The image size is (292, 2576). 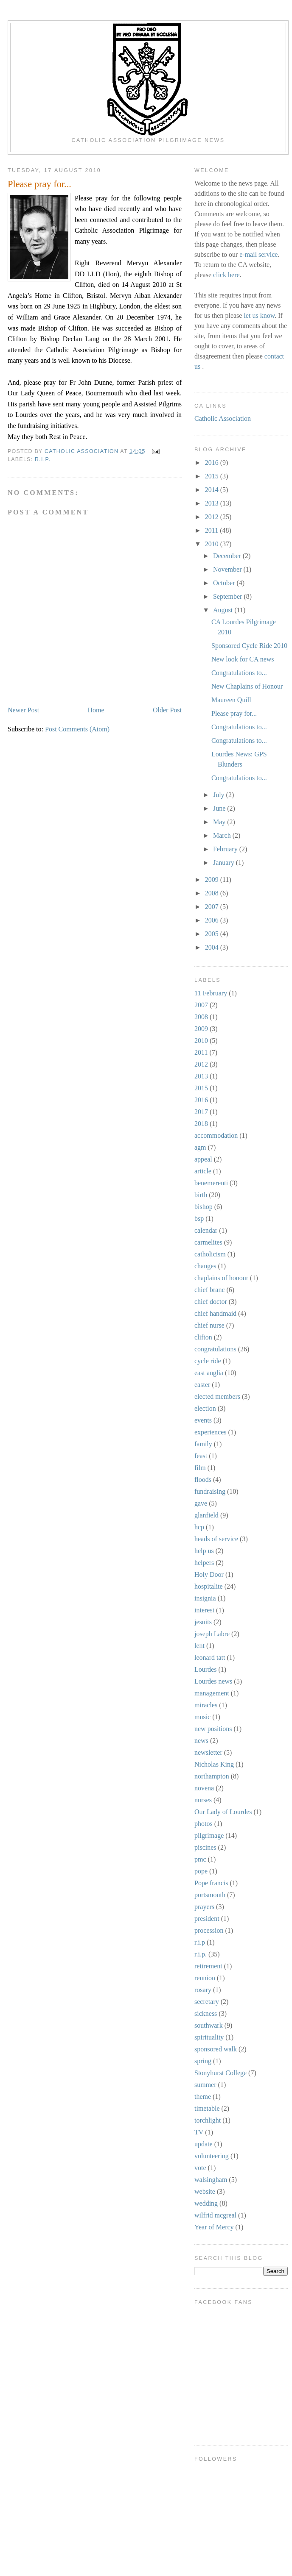 What do you see at coordinates (208, 1372) in the screenshot?
I see `east anglia` at bounding box center [208, 1372].